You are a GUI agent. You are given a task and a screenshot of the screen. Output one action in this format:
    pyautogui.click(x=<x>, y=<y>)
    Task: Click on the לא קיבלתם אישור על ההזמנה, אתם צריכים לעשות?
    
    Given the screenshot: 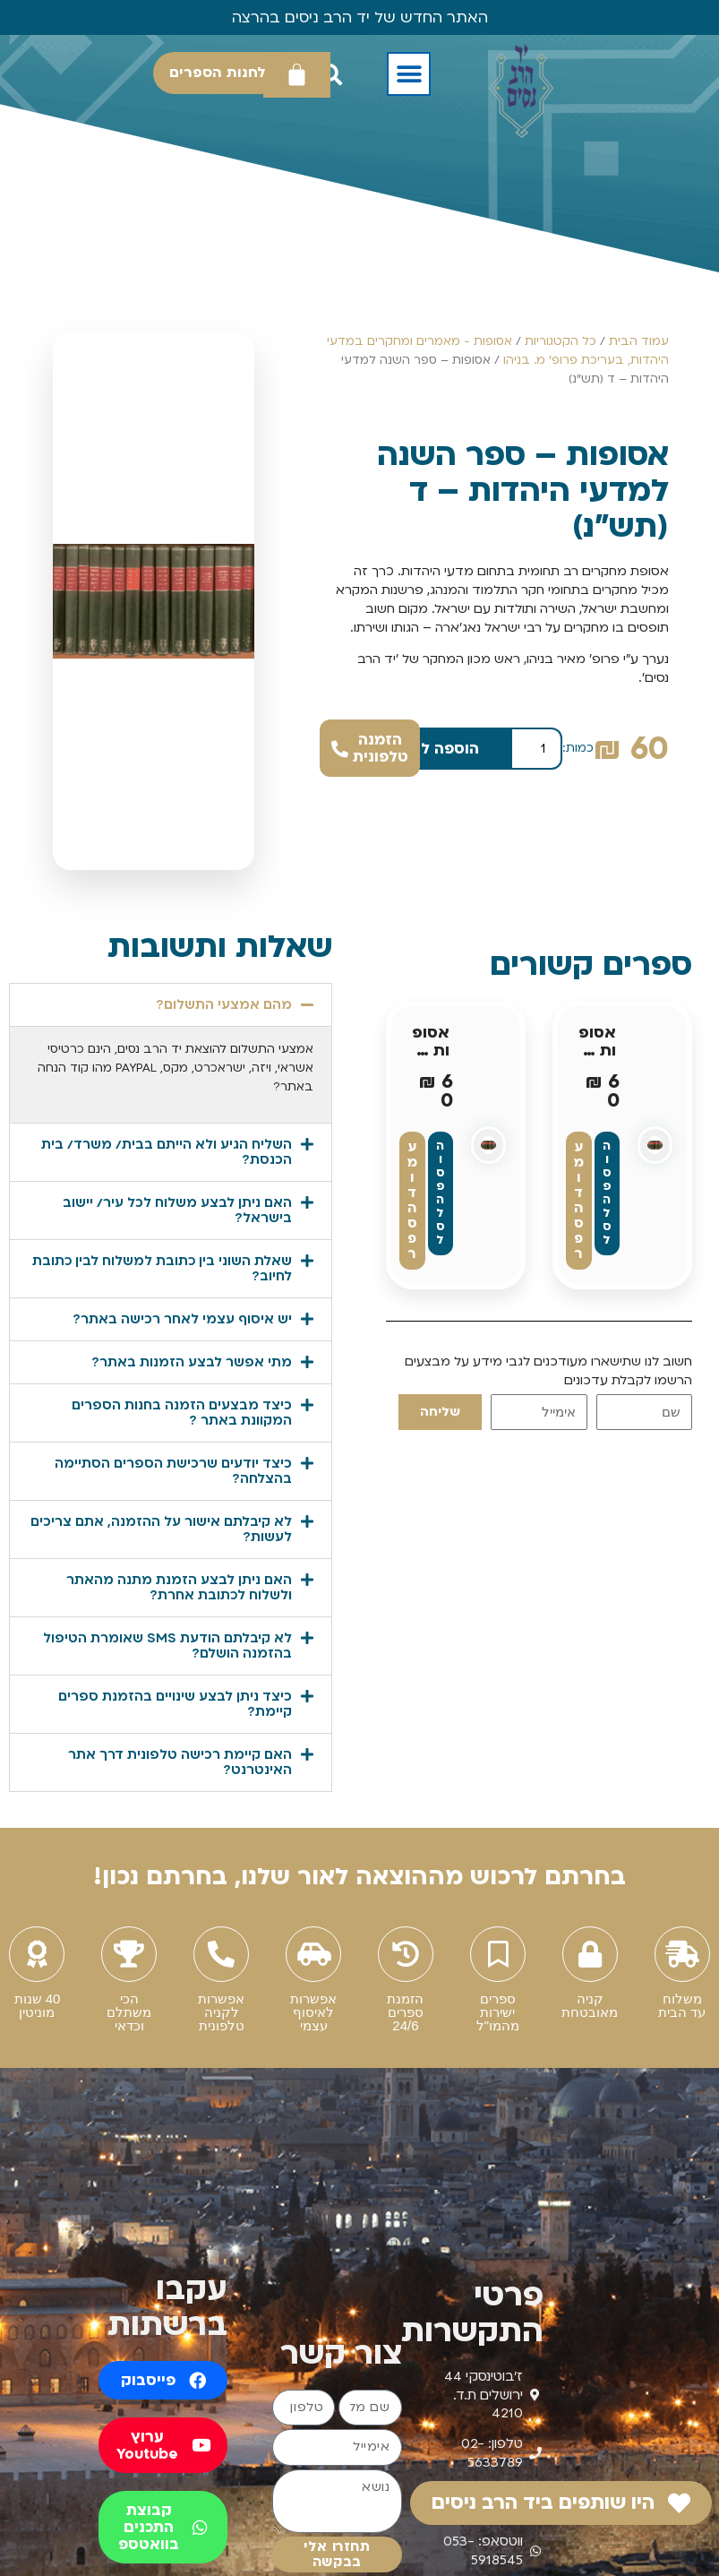 What is the action you would take?
    pyautogui.click(x=161, y=1529)
    